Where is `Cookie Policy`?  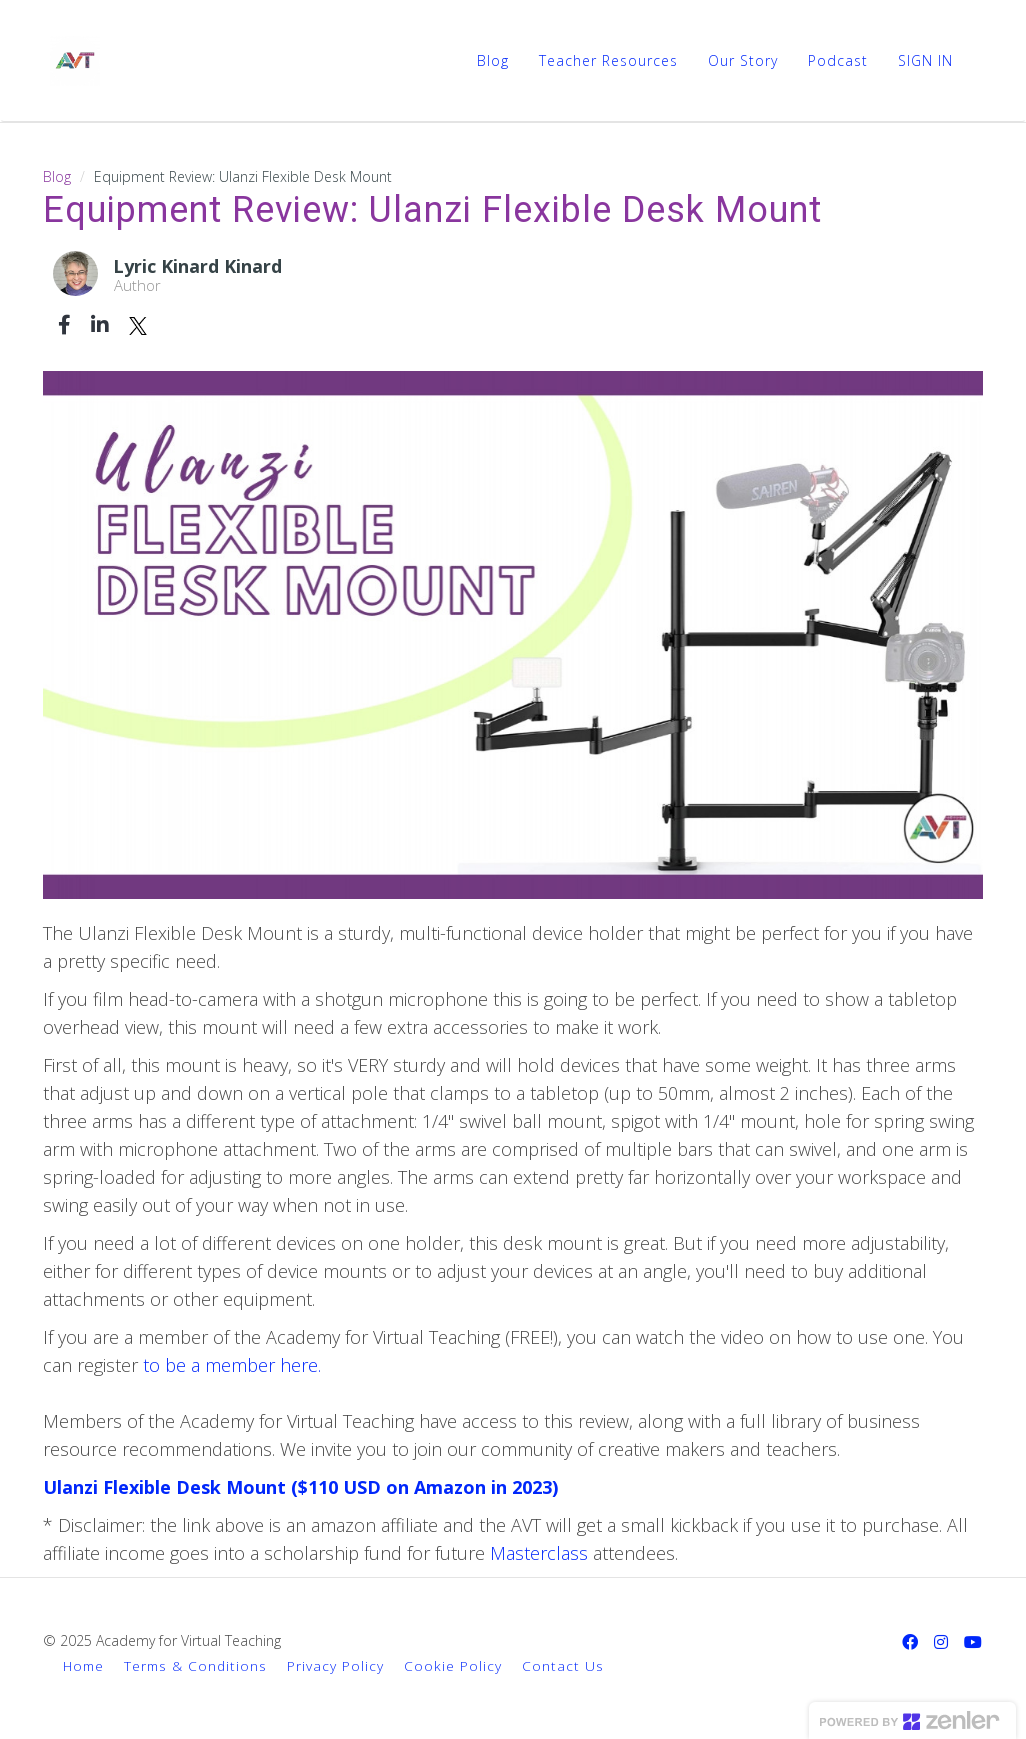
Cookie Policy is located at coordinates (453, 1665).